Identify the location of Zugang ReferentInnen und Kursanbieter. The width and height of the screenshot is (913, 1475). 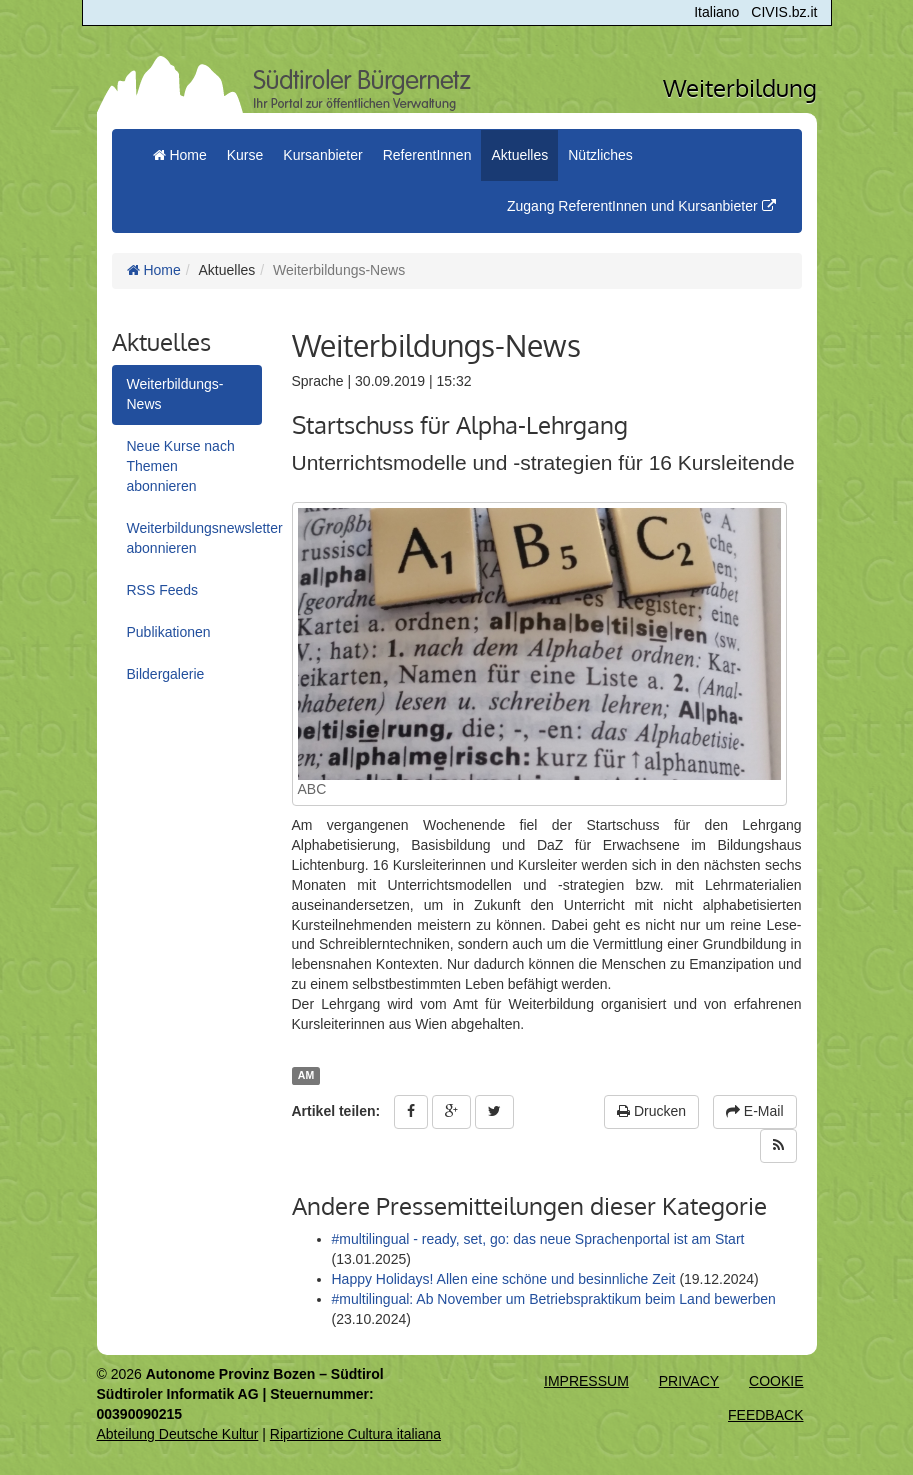
(641, 206).